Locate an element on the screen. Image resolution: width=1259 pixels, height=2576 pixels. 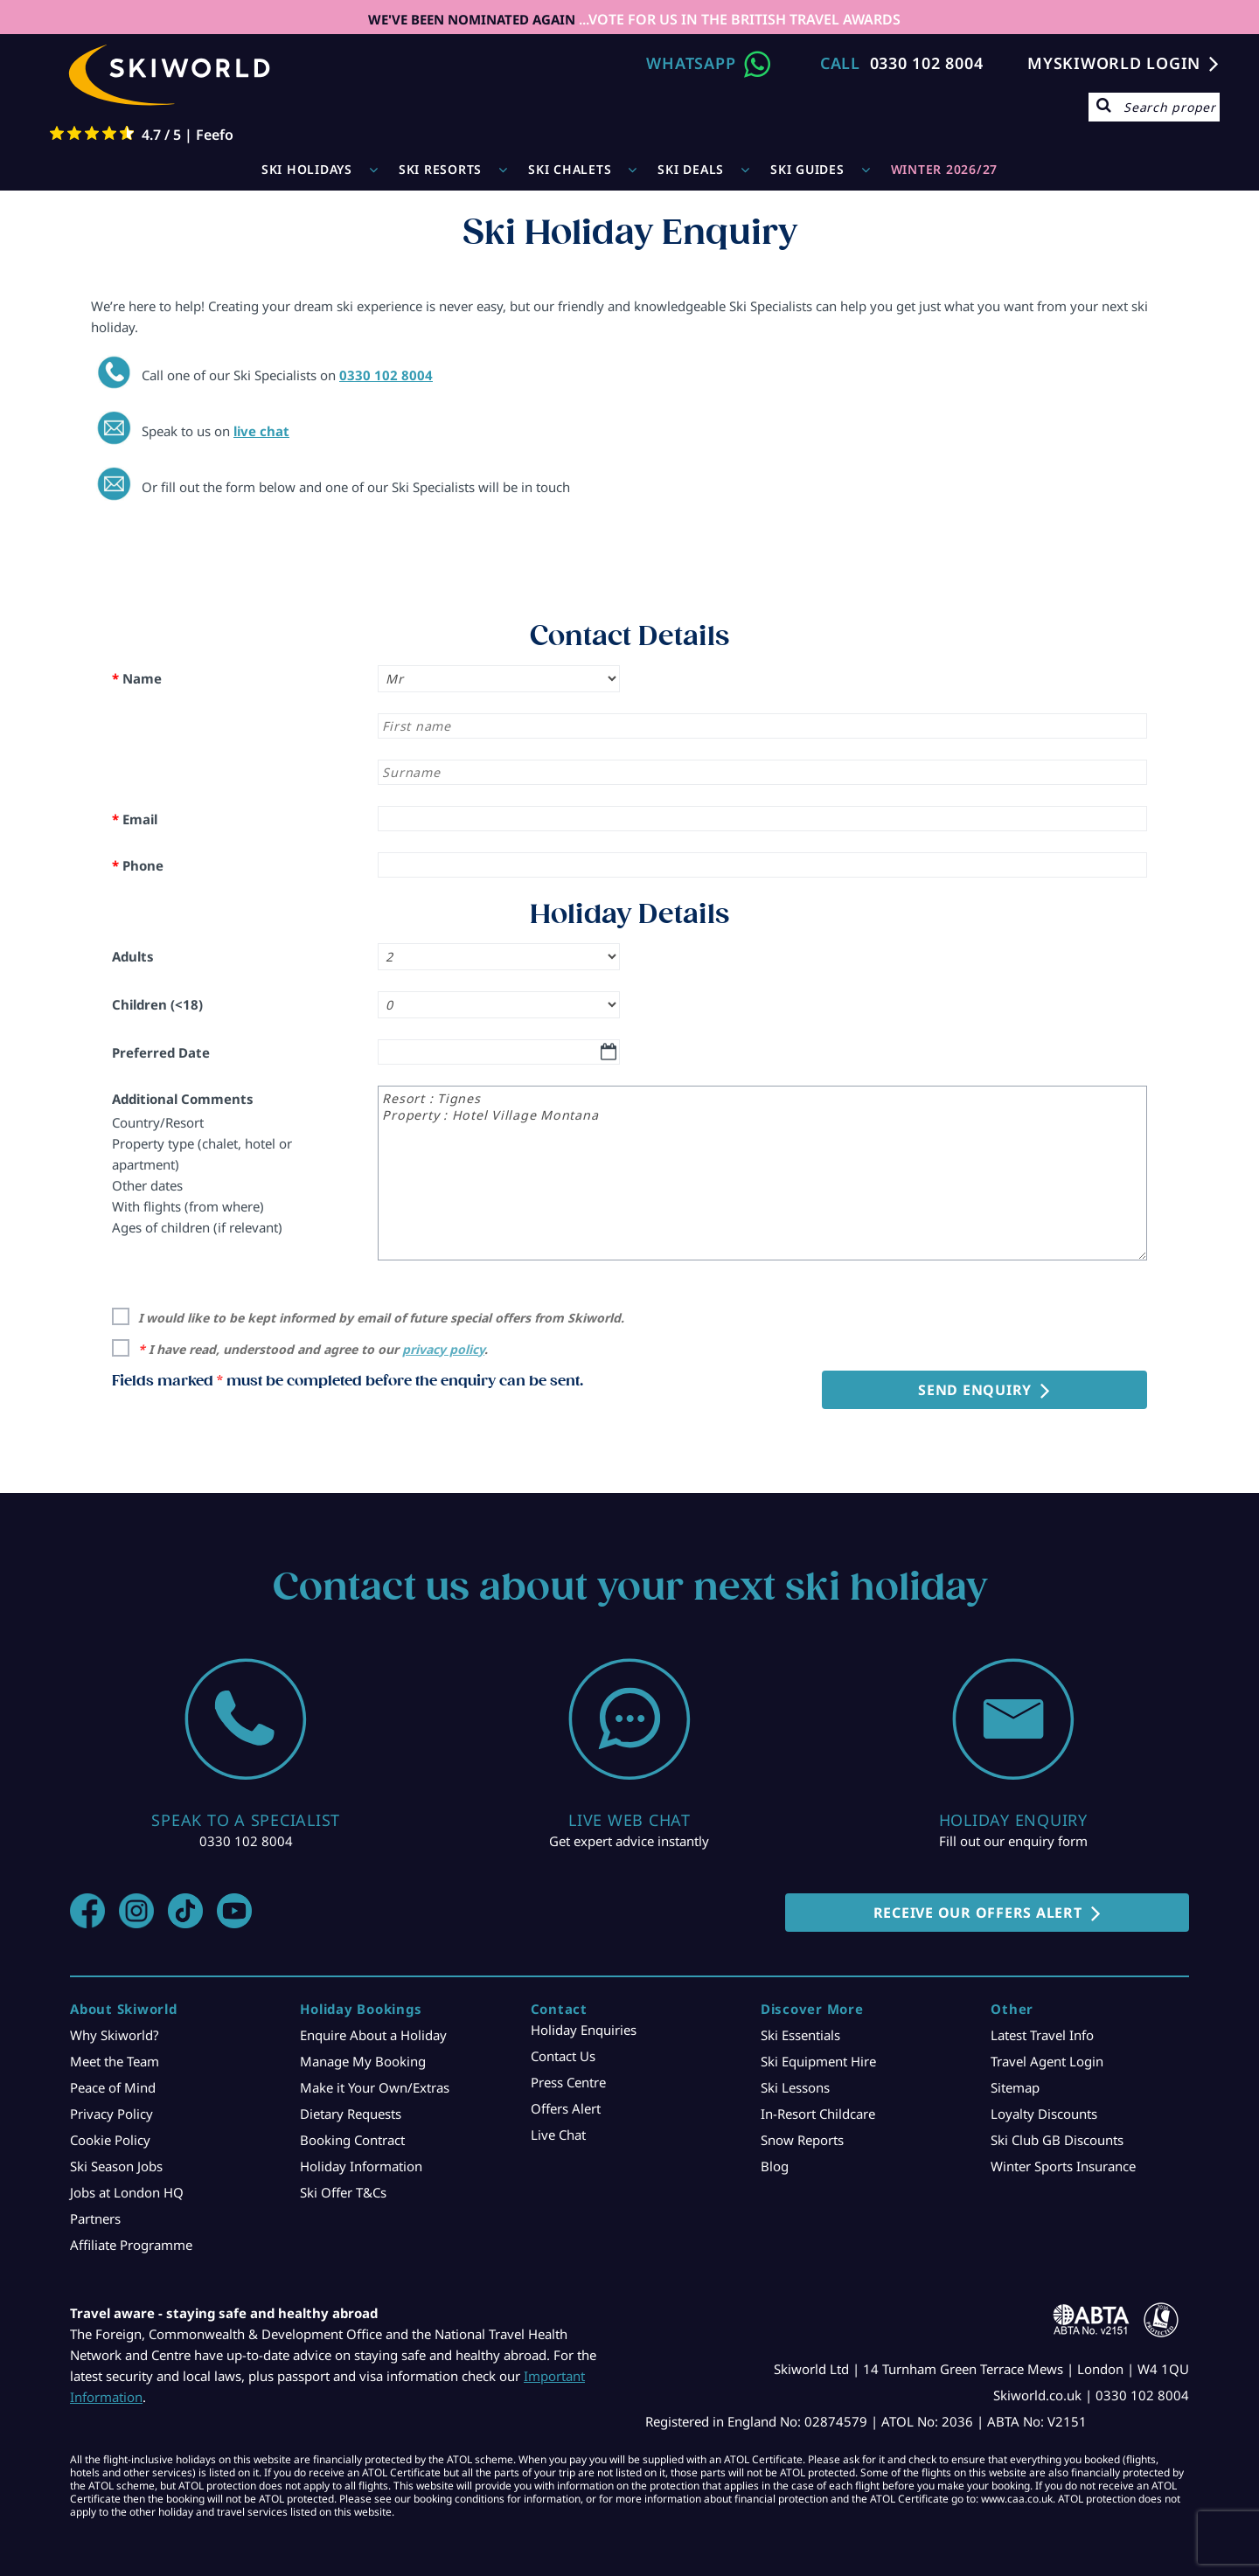
0330 102 8004 is located at coordinates (927, 62).